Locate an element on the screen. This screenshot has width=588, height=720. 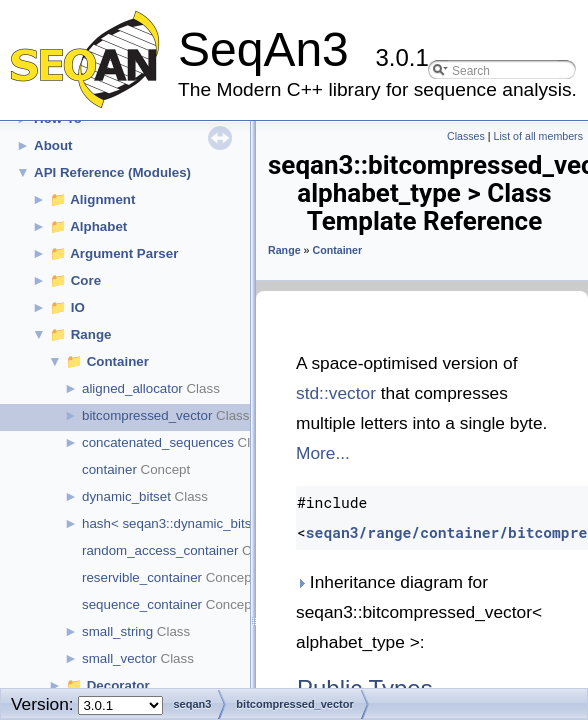
About is located at coordinates (53, 145).